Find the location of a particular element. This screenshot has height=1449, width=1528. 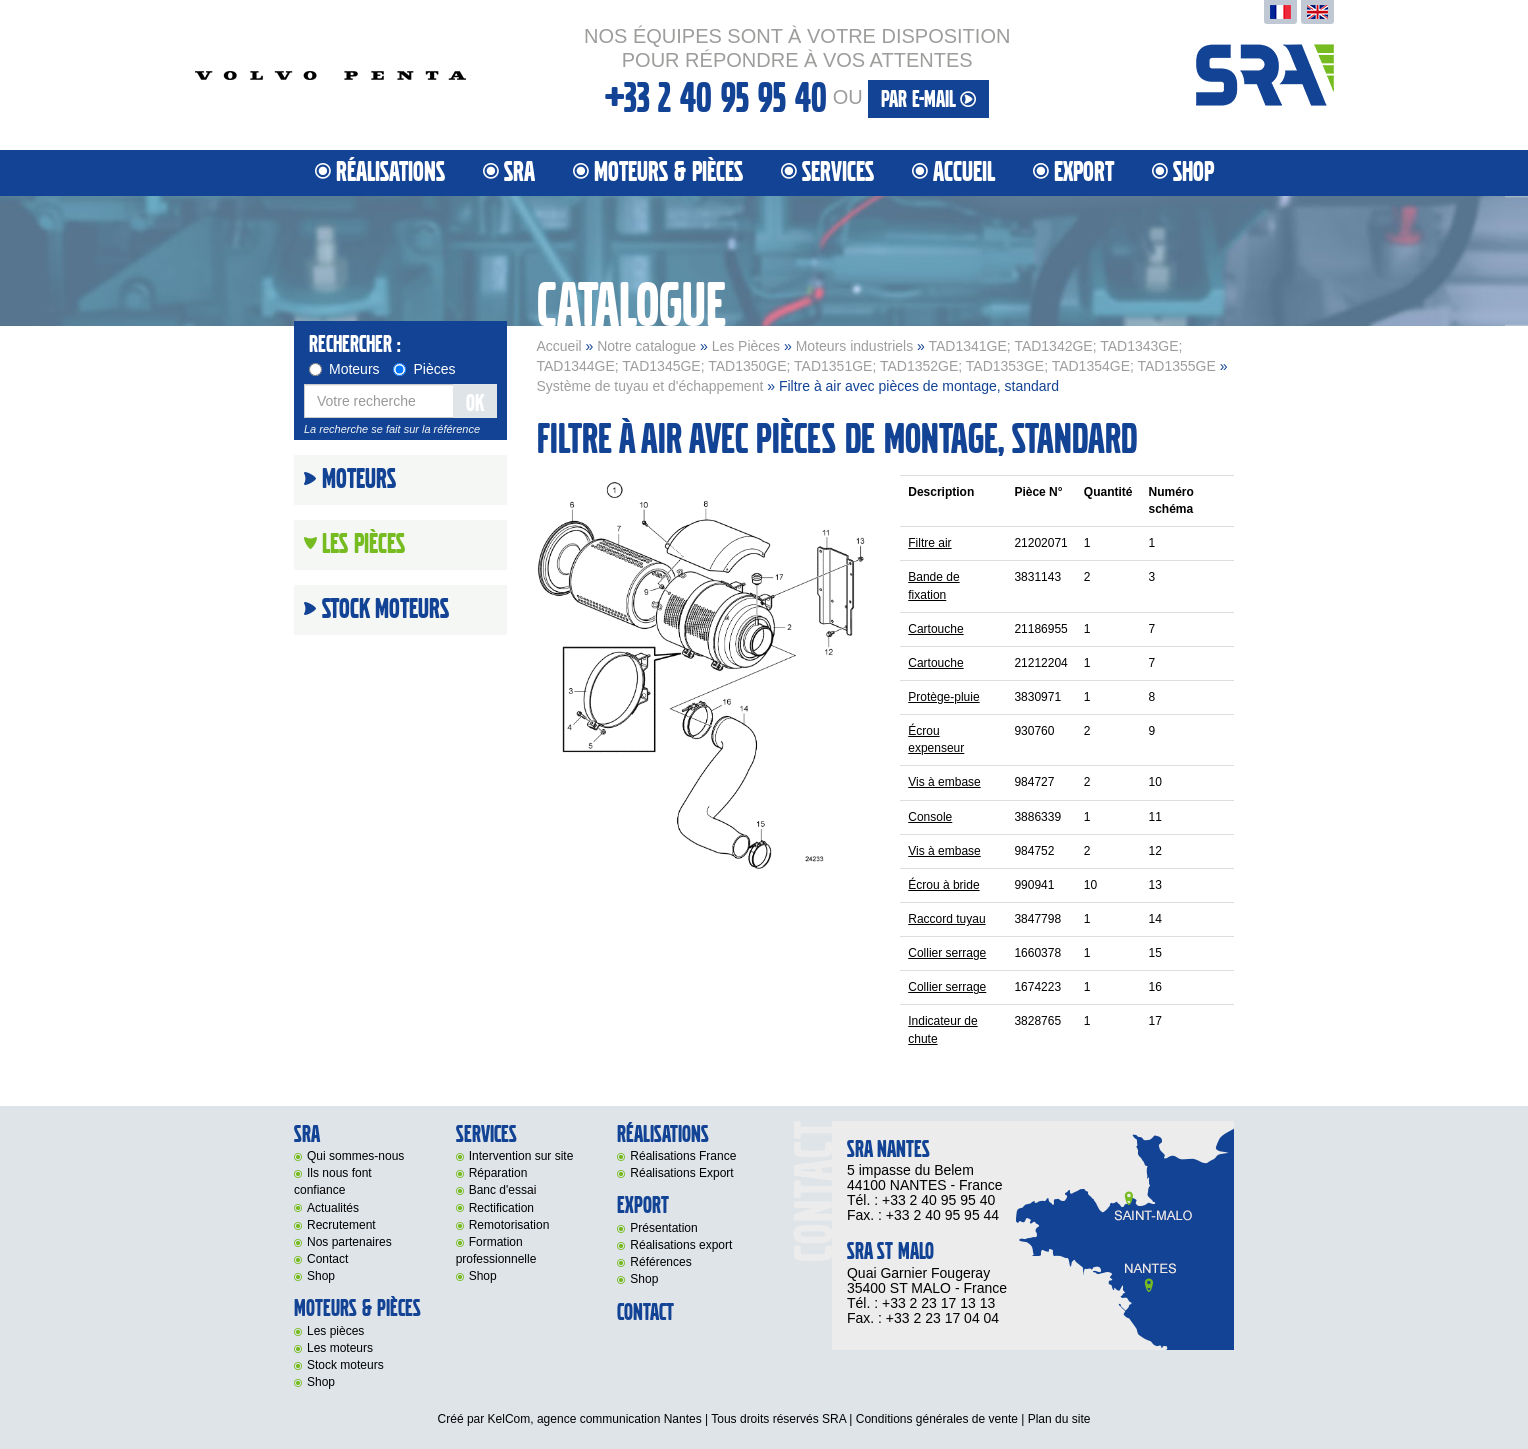

Réalisations is located at coordinates (390, 172).